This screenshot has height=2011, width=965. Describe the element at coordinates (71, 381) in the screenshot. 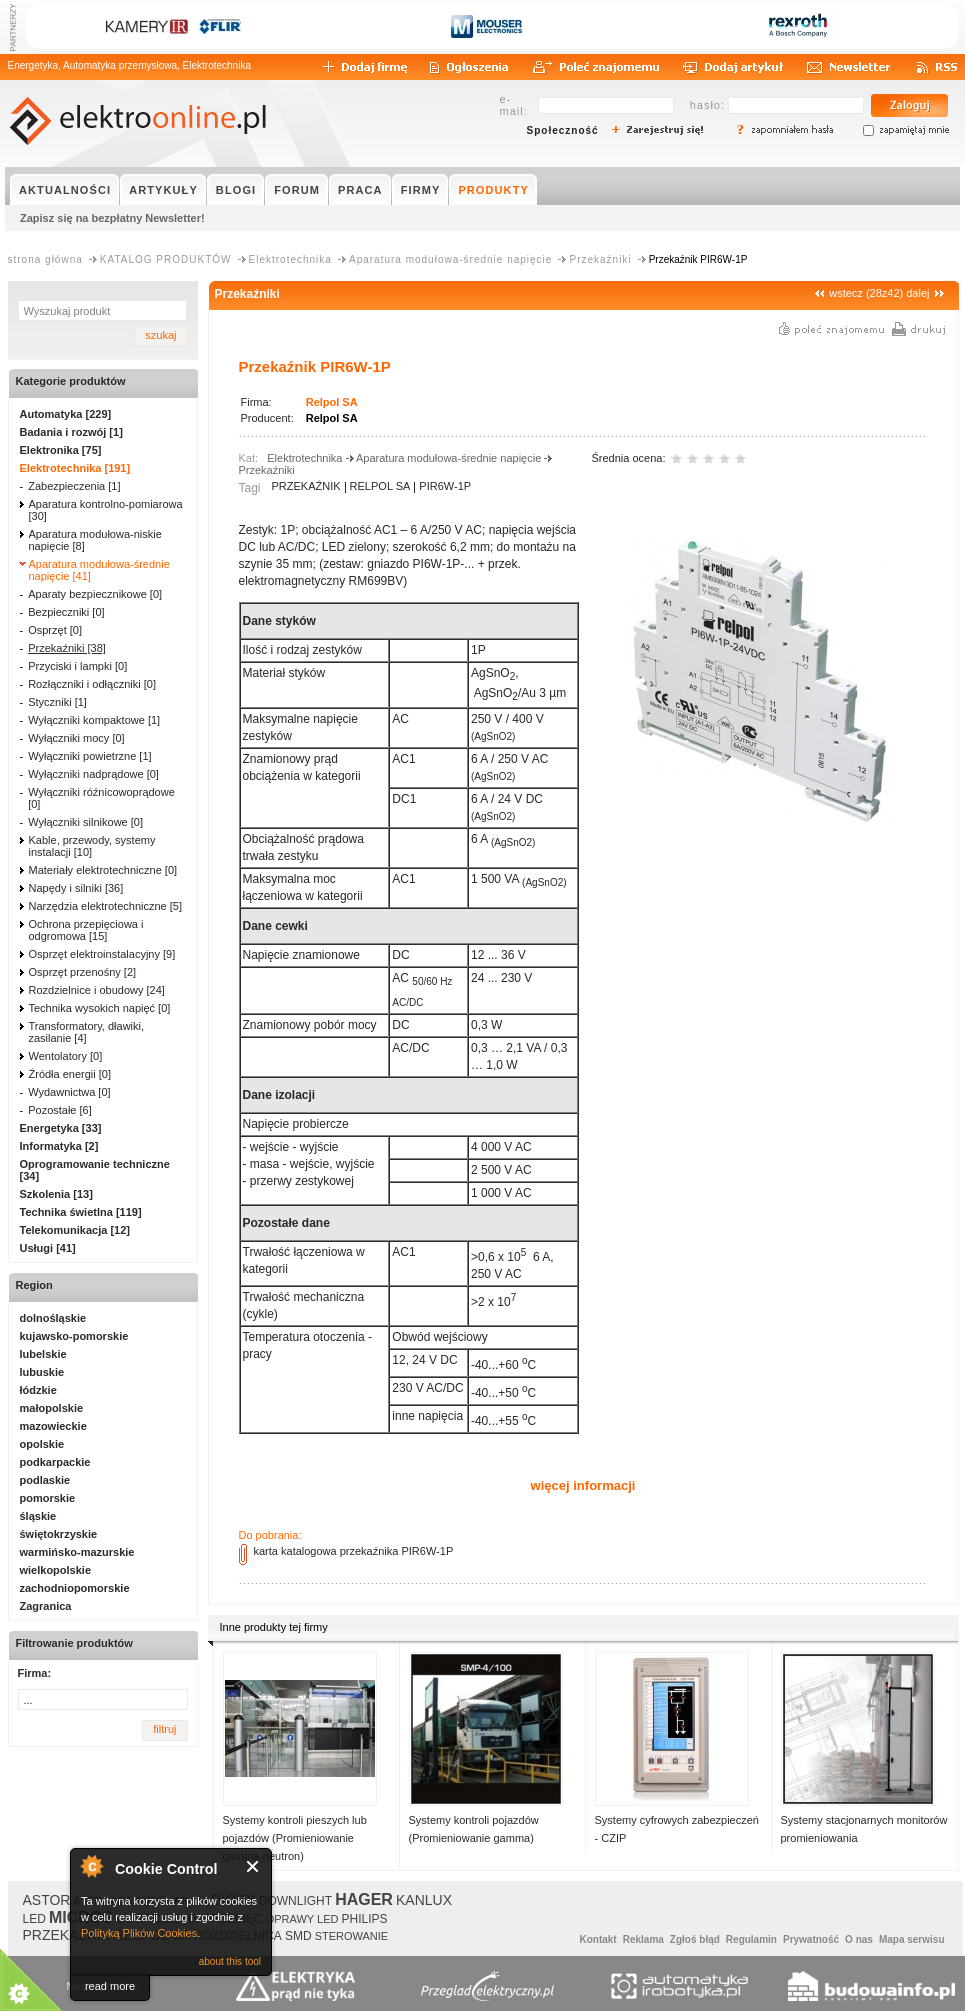

I see `Kategorie produktów` at that location.